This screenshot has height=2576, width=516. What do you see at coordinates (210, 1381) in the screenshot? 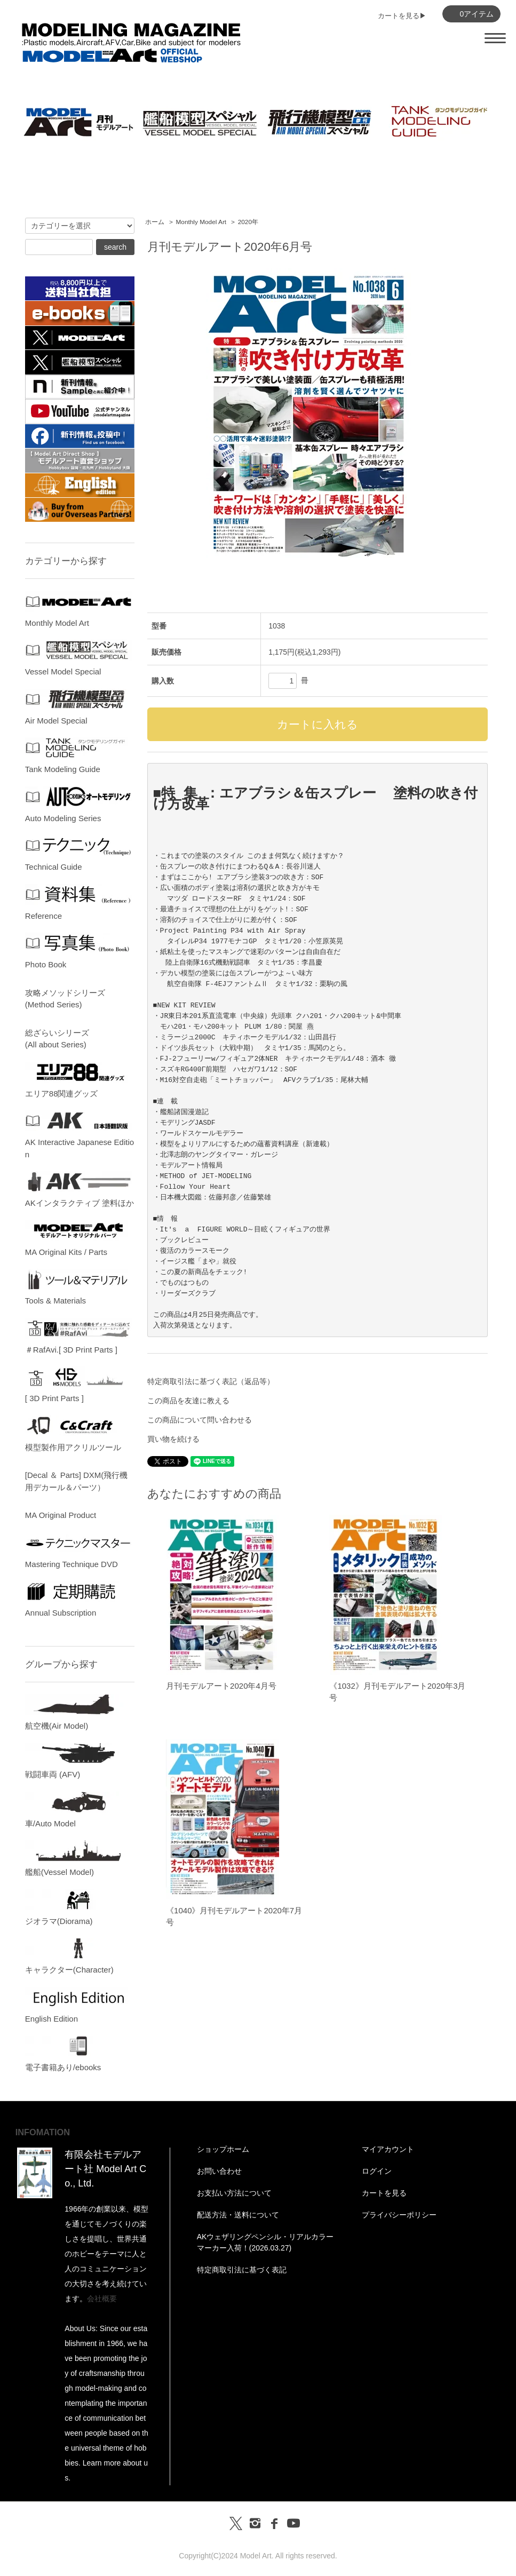
I see `特定商取引法に基づく表記（返品等）` at bounding box center [210, 1381].